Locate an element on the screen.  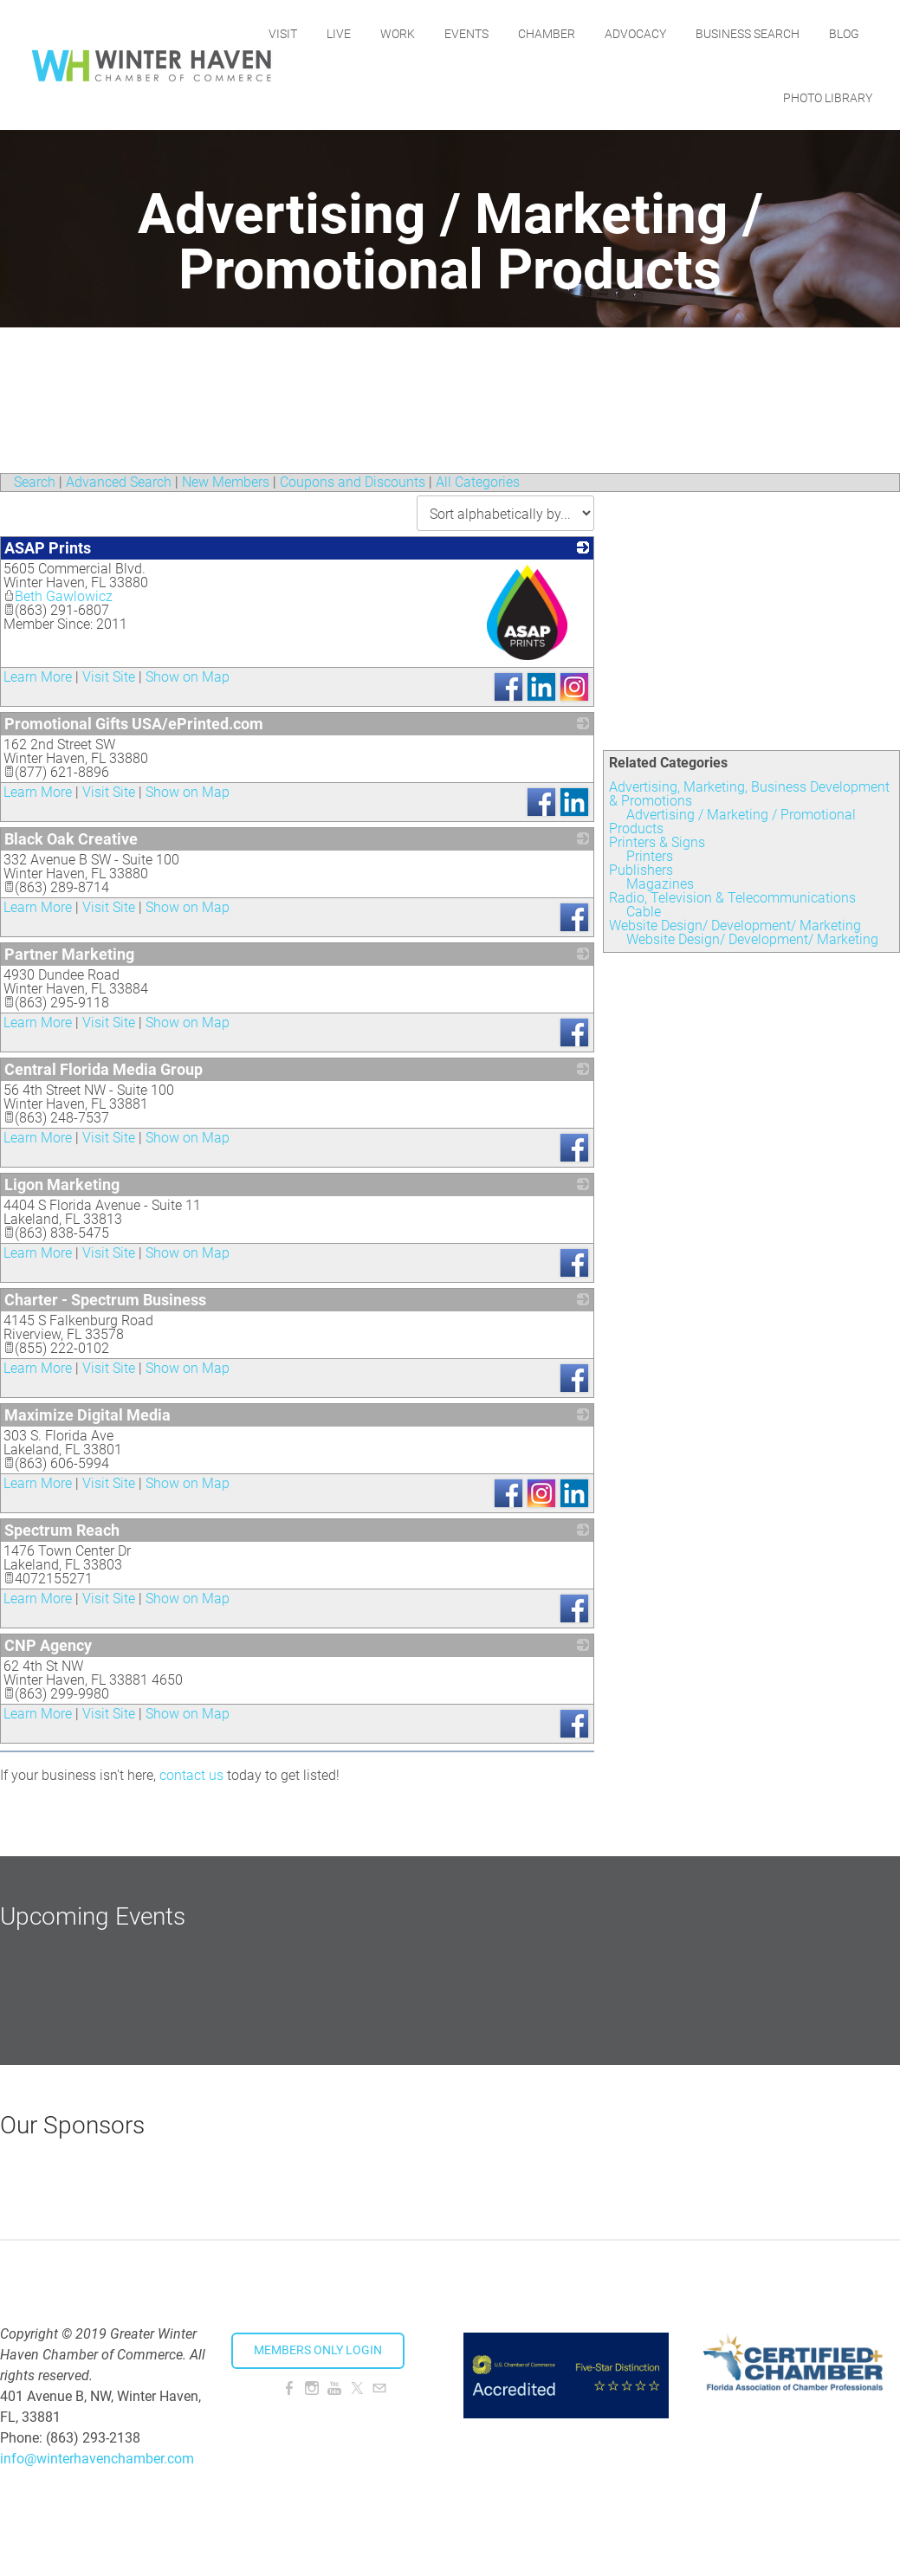
Coupons and Discounts is located at coordinates (352, 482).